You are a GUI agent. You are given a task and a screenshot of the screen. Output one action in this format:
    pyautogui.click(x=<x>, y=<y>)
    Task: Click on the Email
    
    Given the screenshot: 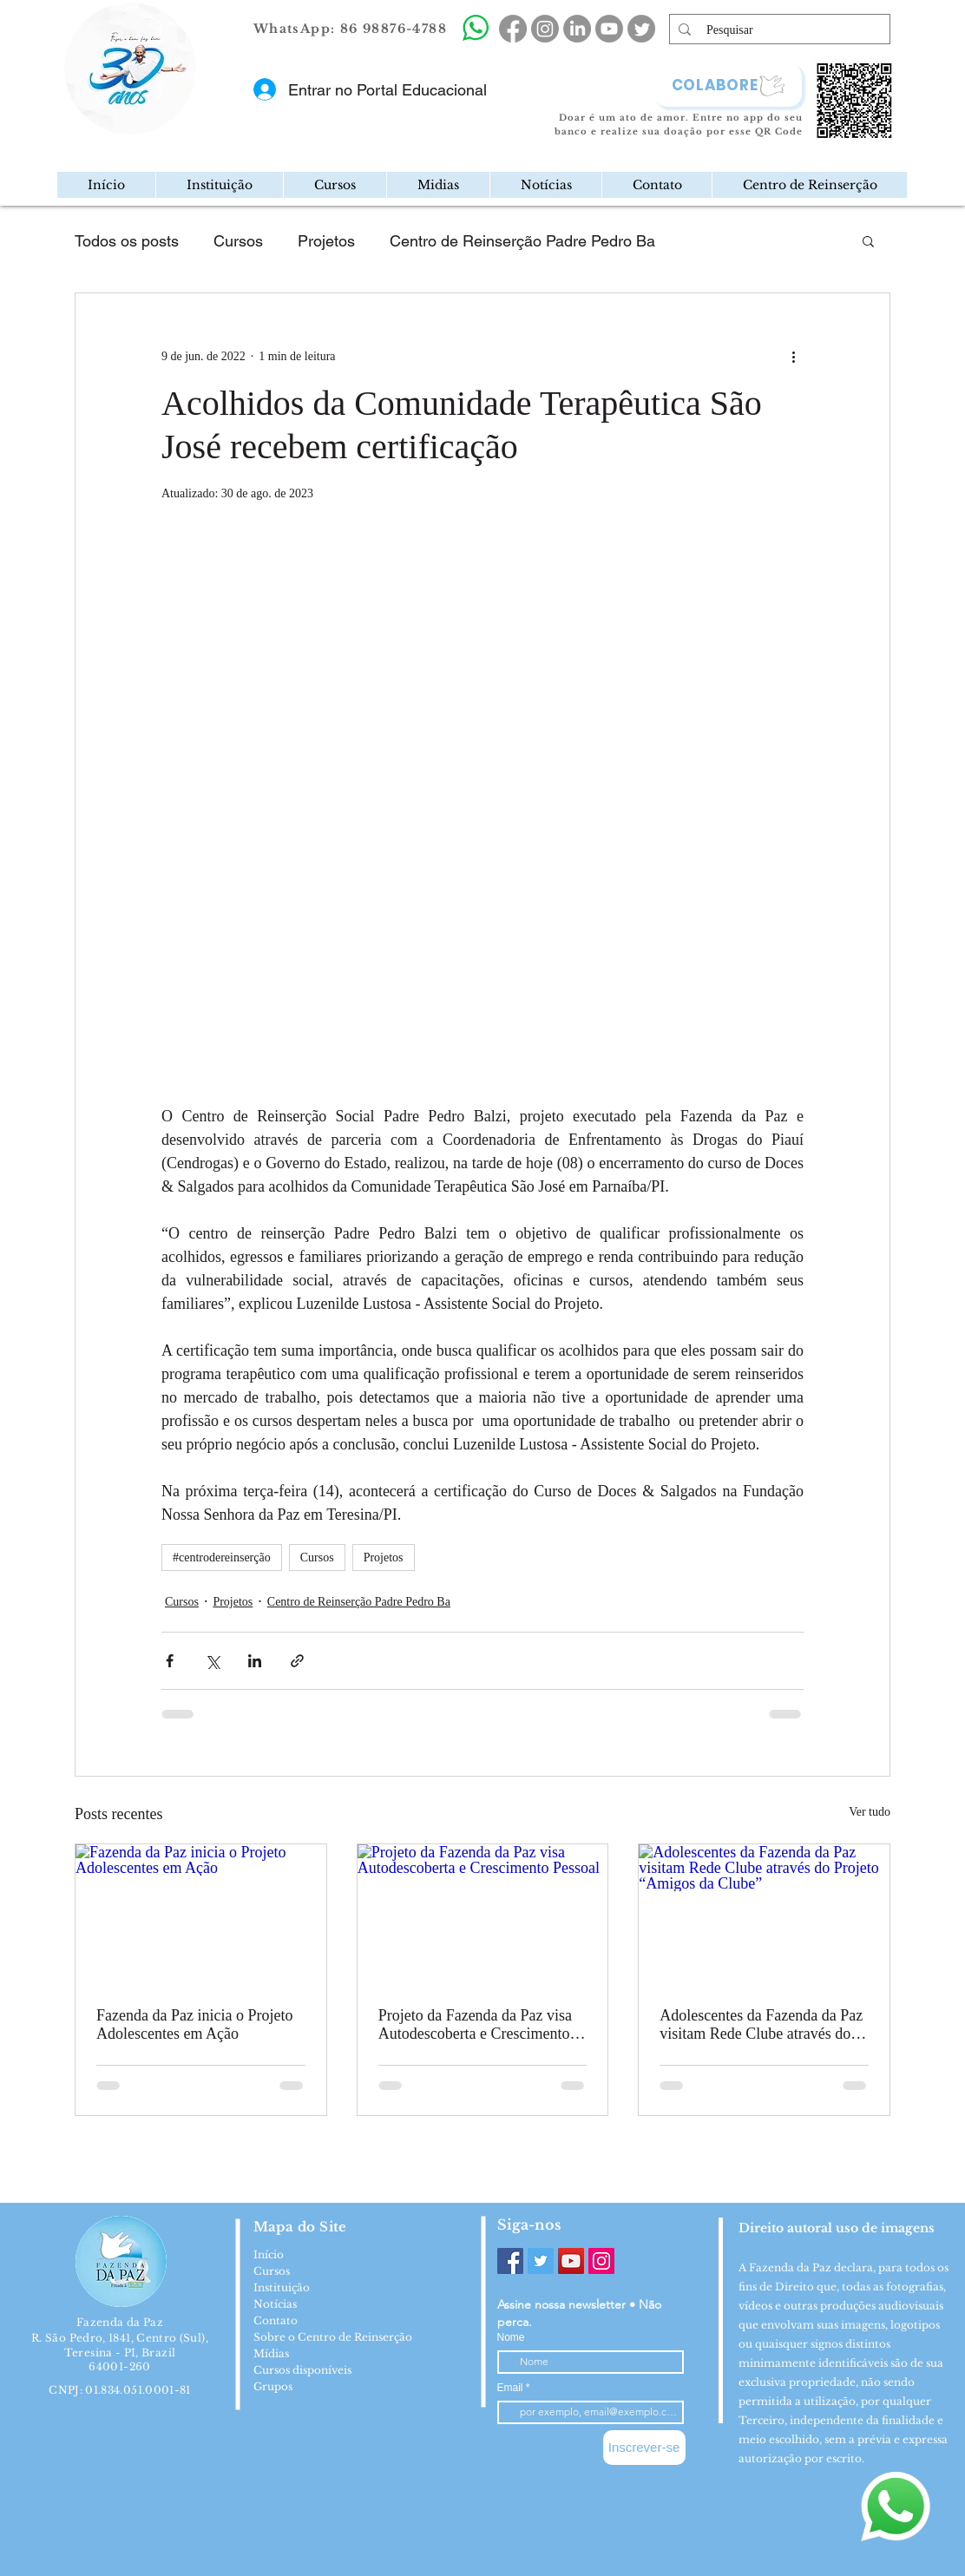 What is the action you would take?
    pyautogui.click(x=511, y=2387)
    